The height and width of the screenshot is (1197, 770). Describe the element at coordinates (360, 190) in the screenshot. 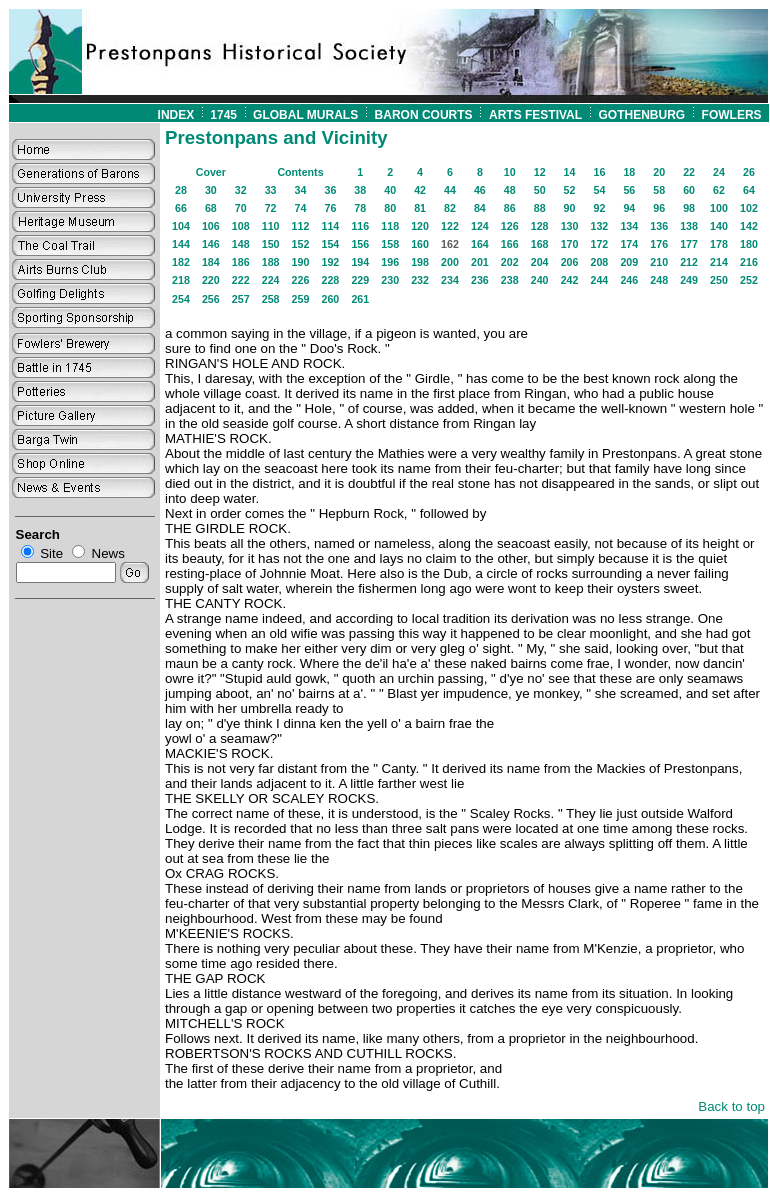

I see `38` at that location.